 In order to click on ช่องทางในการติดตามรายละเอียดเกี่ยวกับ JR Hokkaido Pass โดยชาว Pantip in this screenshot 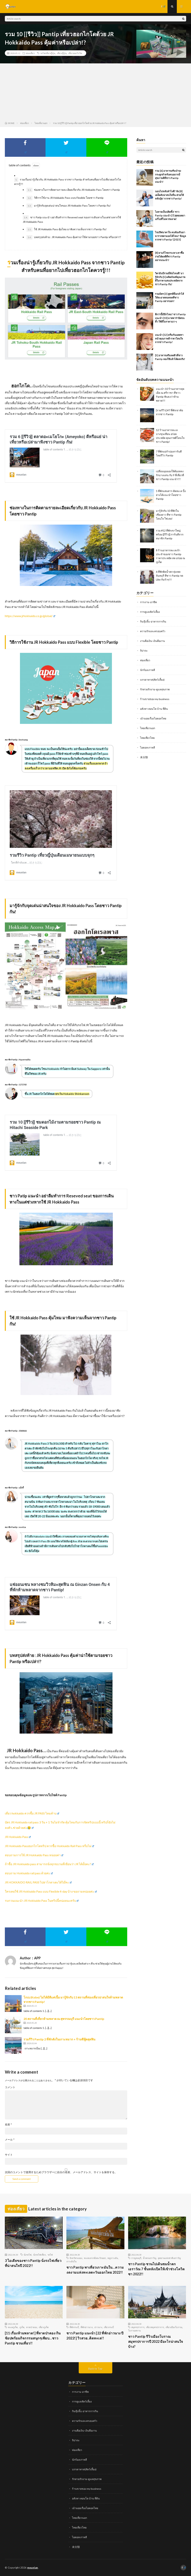, I will do `click(73, 190)`.